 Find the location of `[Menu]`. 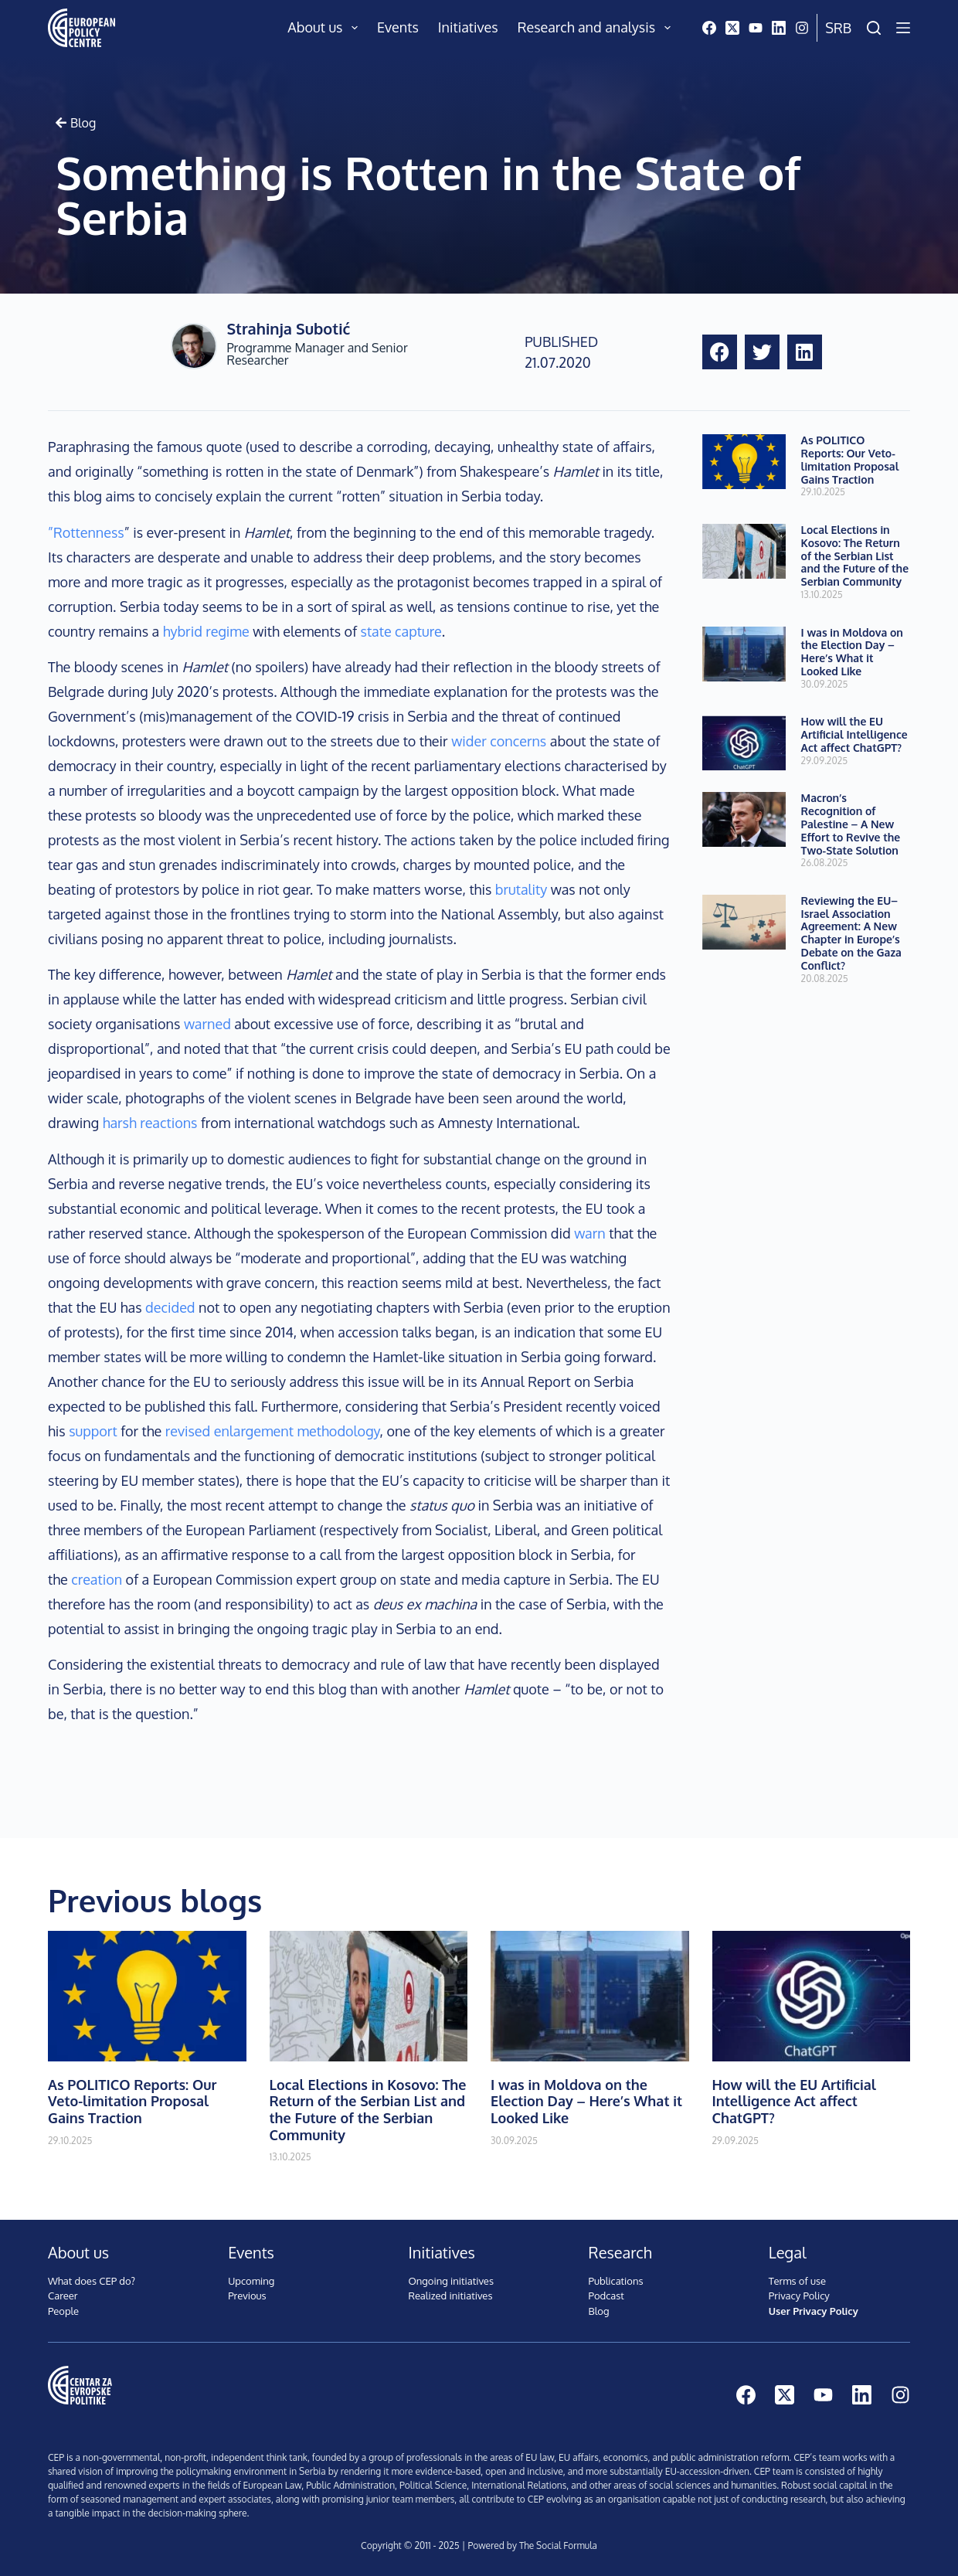

[Menu] is located at coordinates (903, 28).